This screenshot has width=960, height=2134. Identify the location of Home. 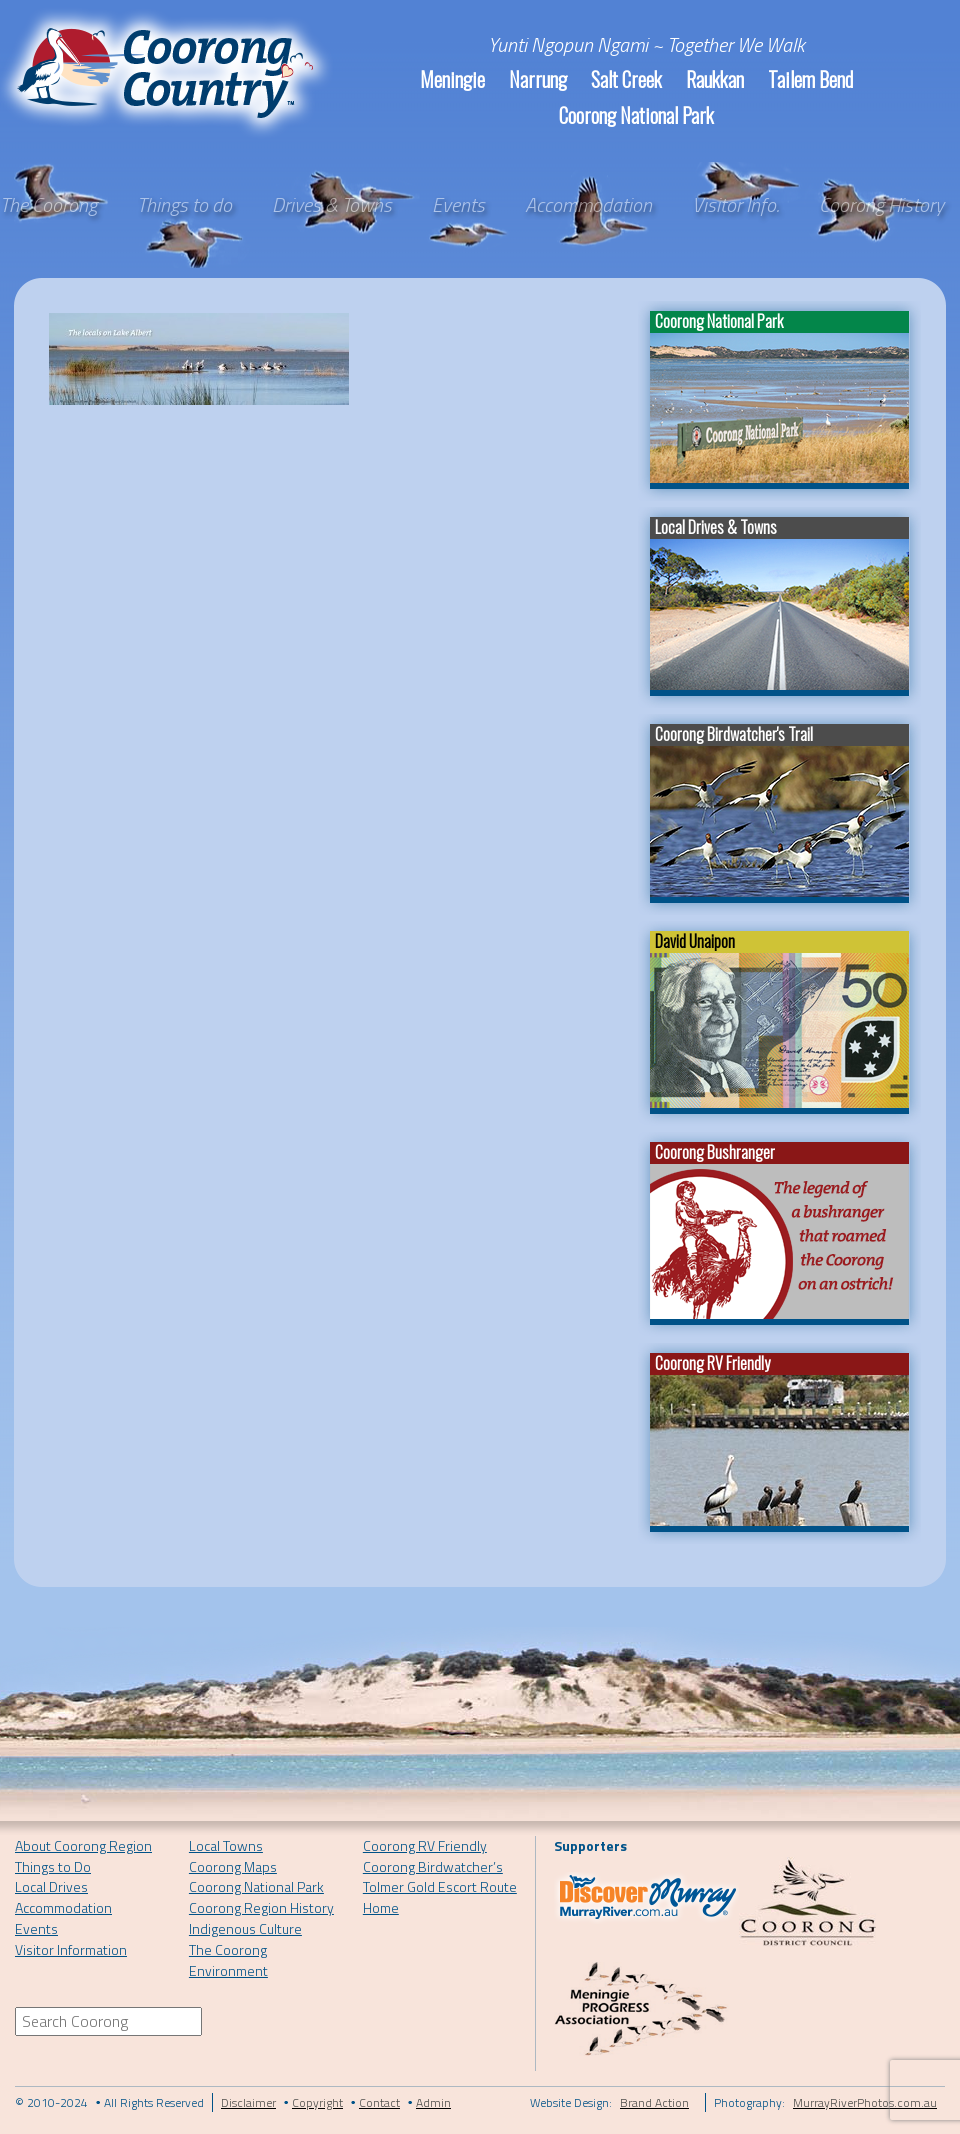
(381, 1907).